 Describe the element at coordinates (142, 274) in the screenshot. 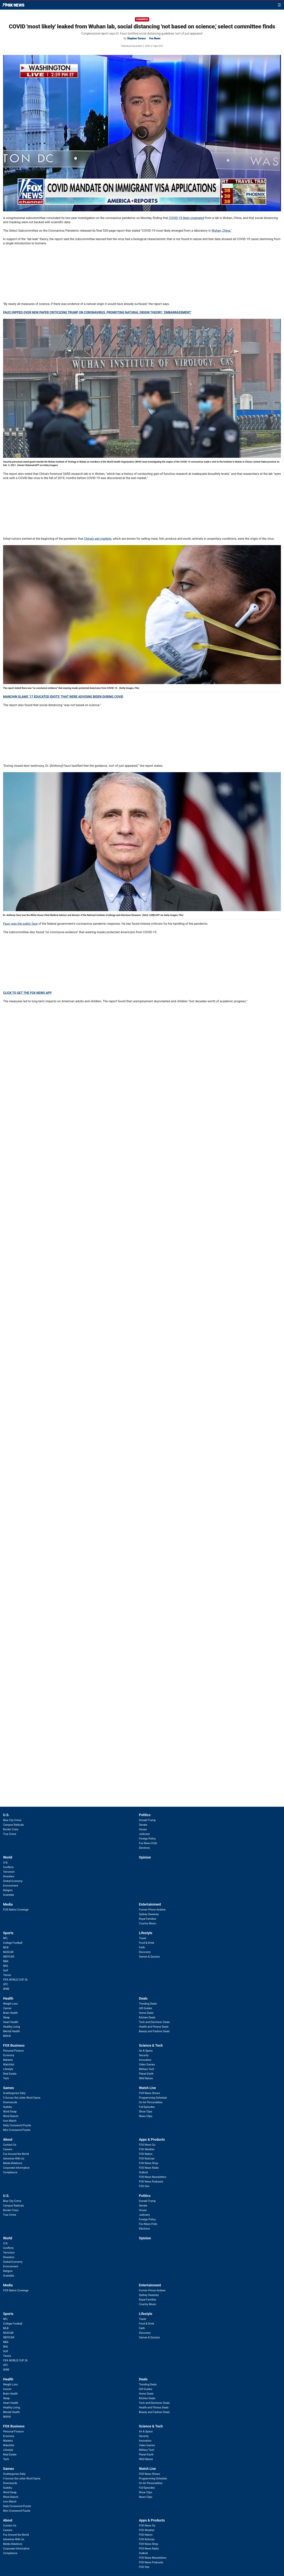

I see `[region]` at that location.